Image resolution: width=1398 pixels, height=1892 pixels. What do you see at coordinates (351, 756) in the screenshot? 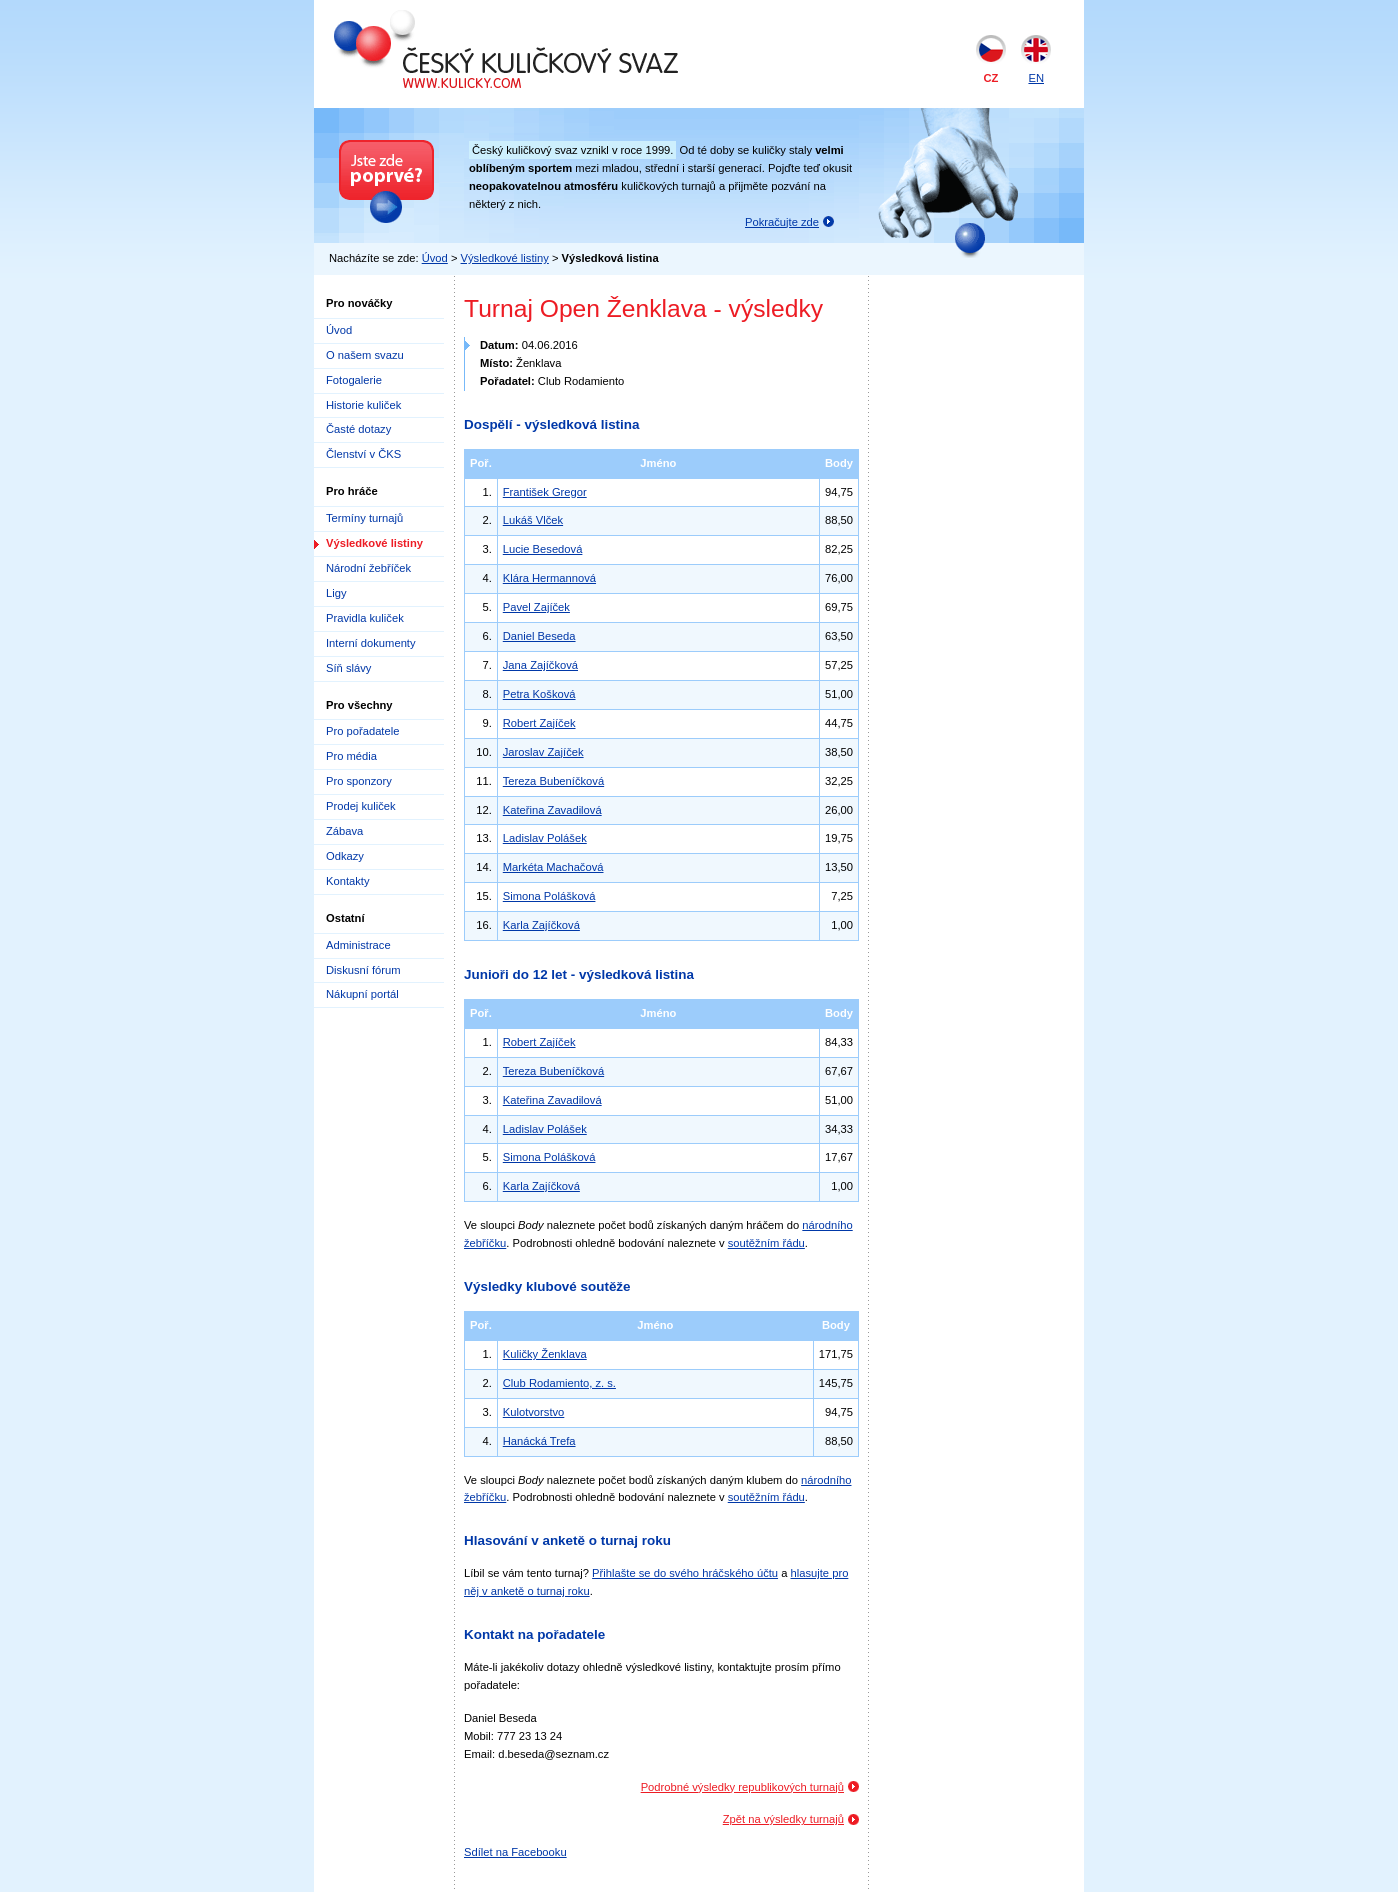
I see `Pro média` at bounding box center [351, 756].